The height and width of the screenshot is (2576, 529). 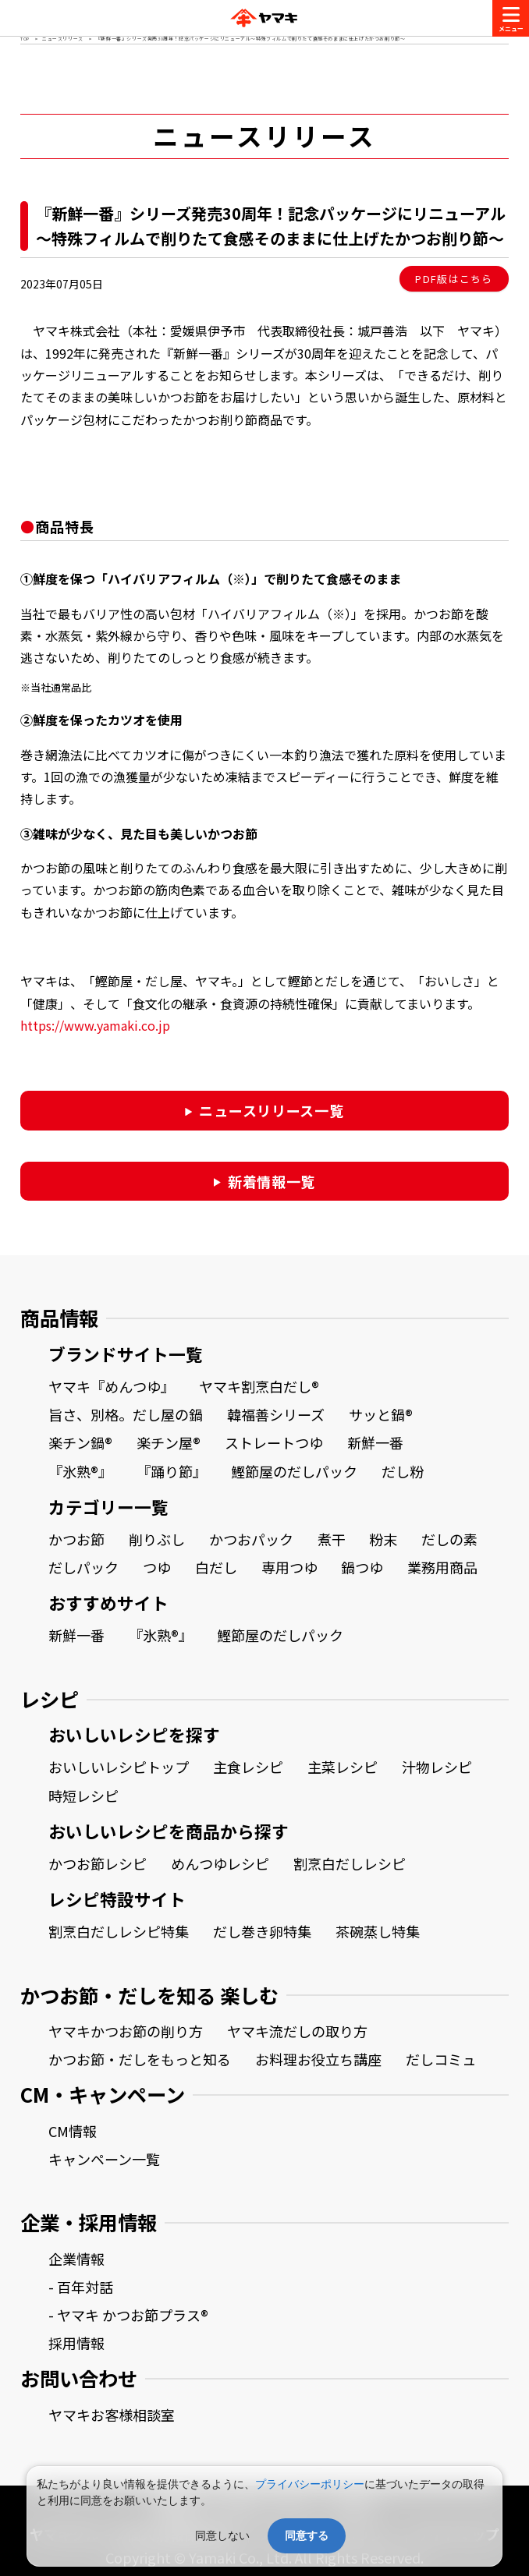 I want to click on お料理お役立ち講座, so click(x=318, y=2059).